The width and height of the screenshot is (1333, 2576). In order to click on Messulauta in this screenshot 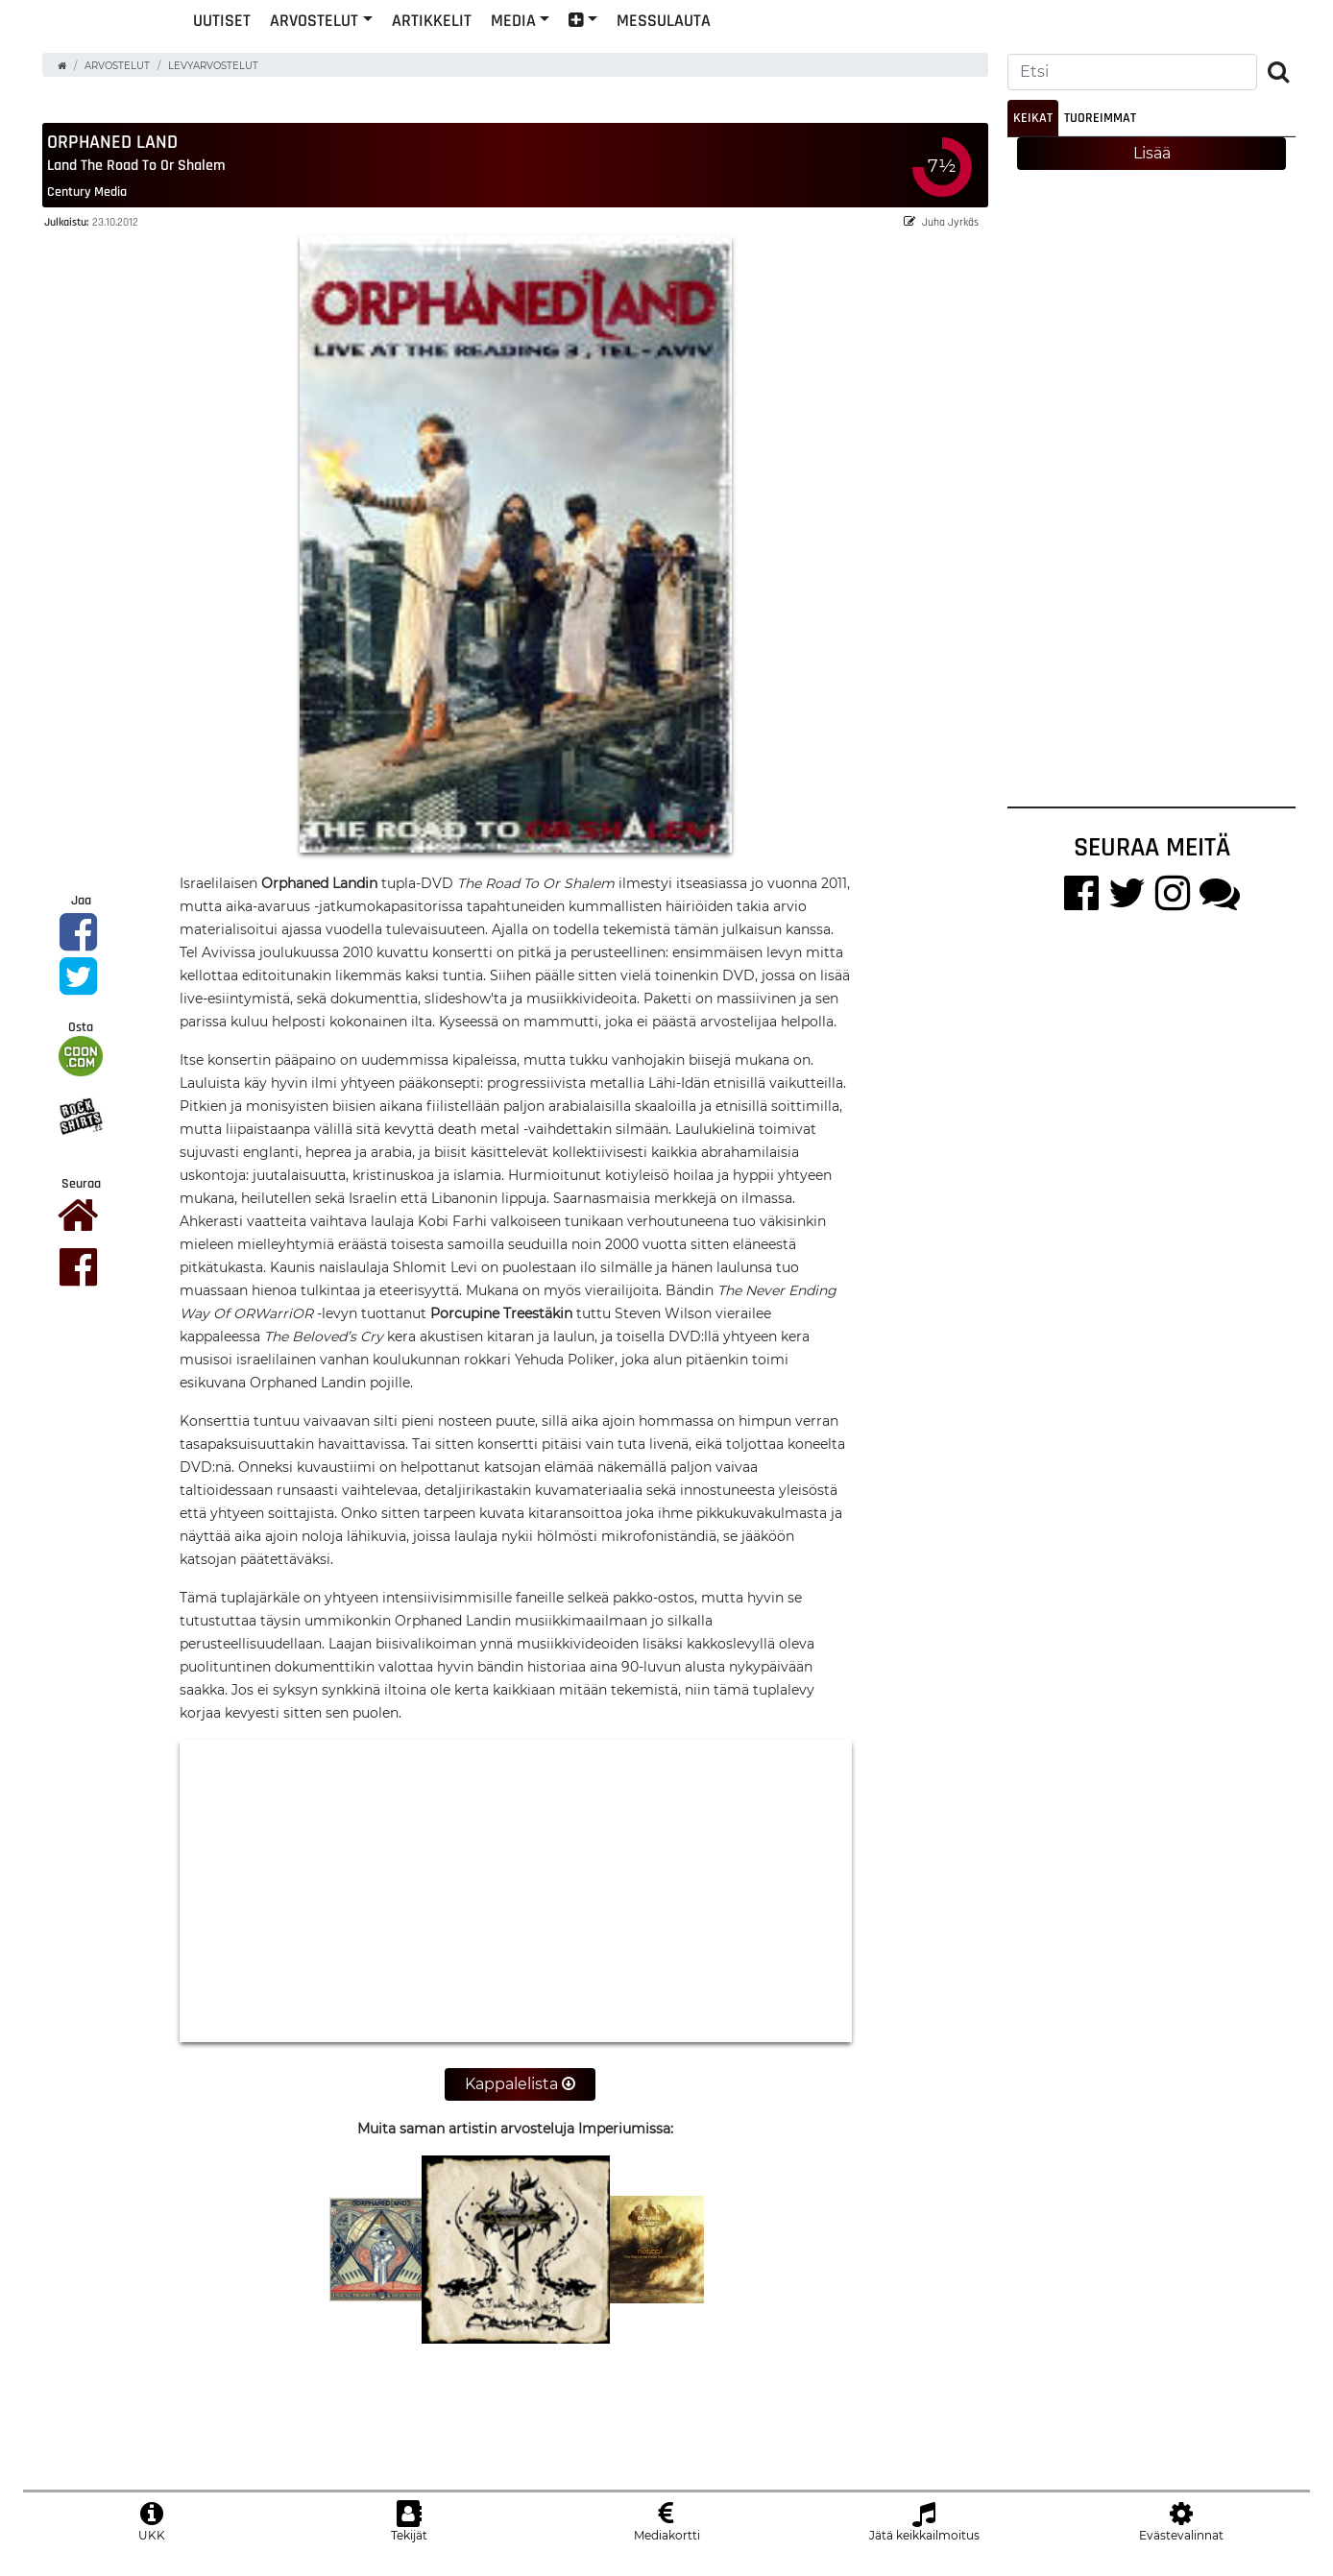, I will do `click(790, 51)`.